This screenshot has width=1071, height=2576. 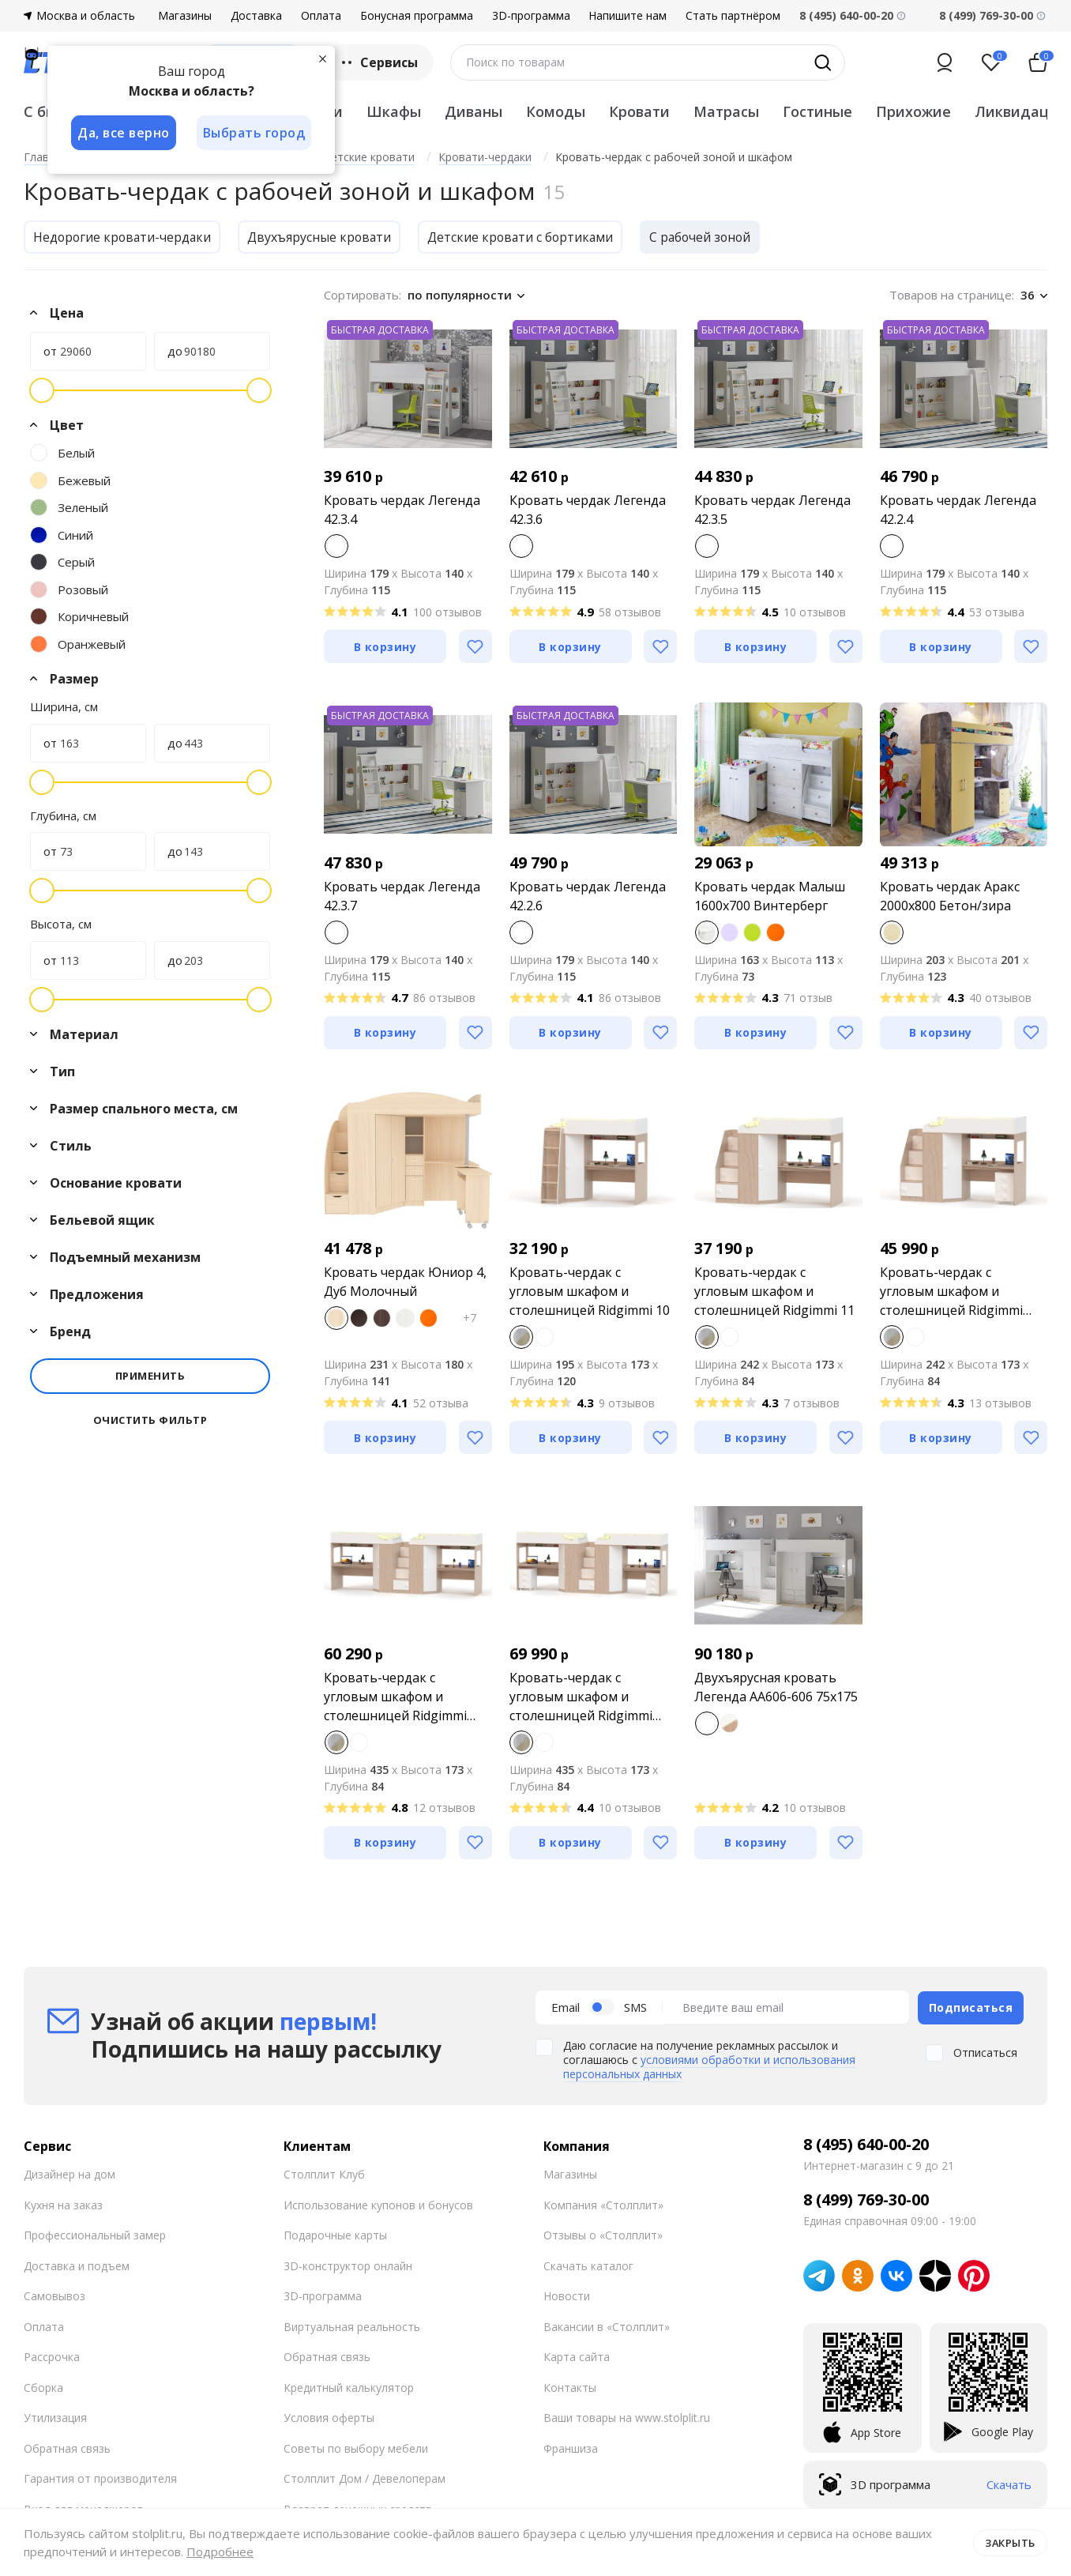 I want to click on Кредитный калькулятор, so click(x=349, y=2386).